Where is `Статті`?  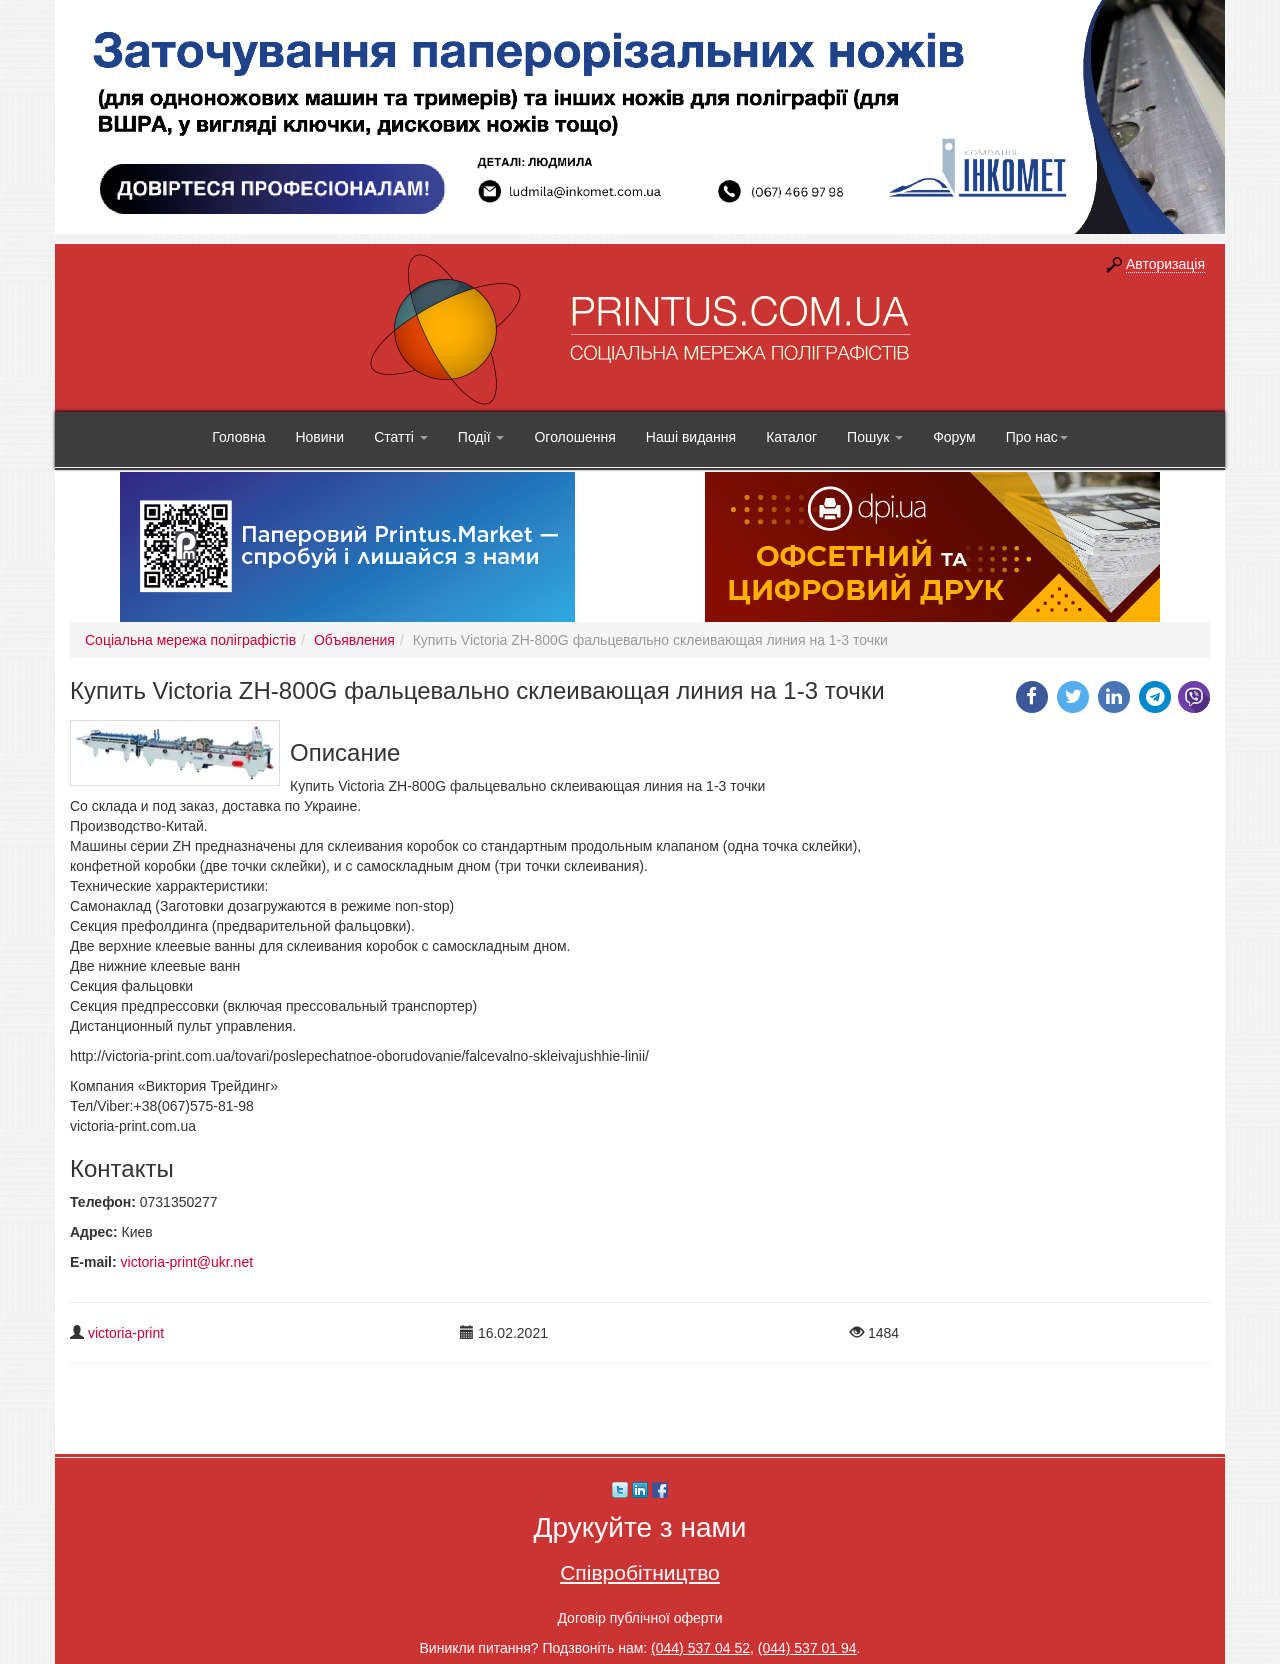 Статті is located at coordinates (401, 437).